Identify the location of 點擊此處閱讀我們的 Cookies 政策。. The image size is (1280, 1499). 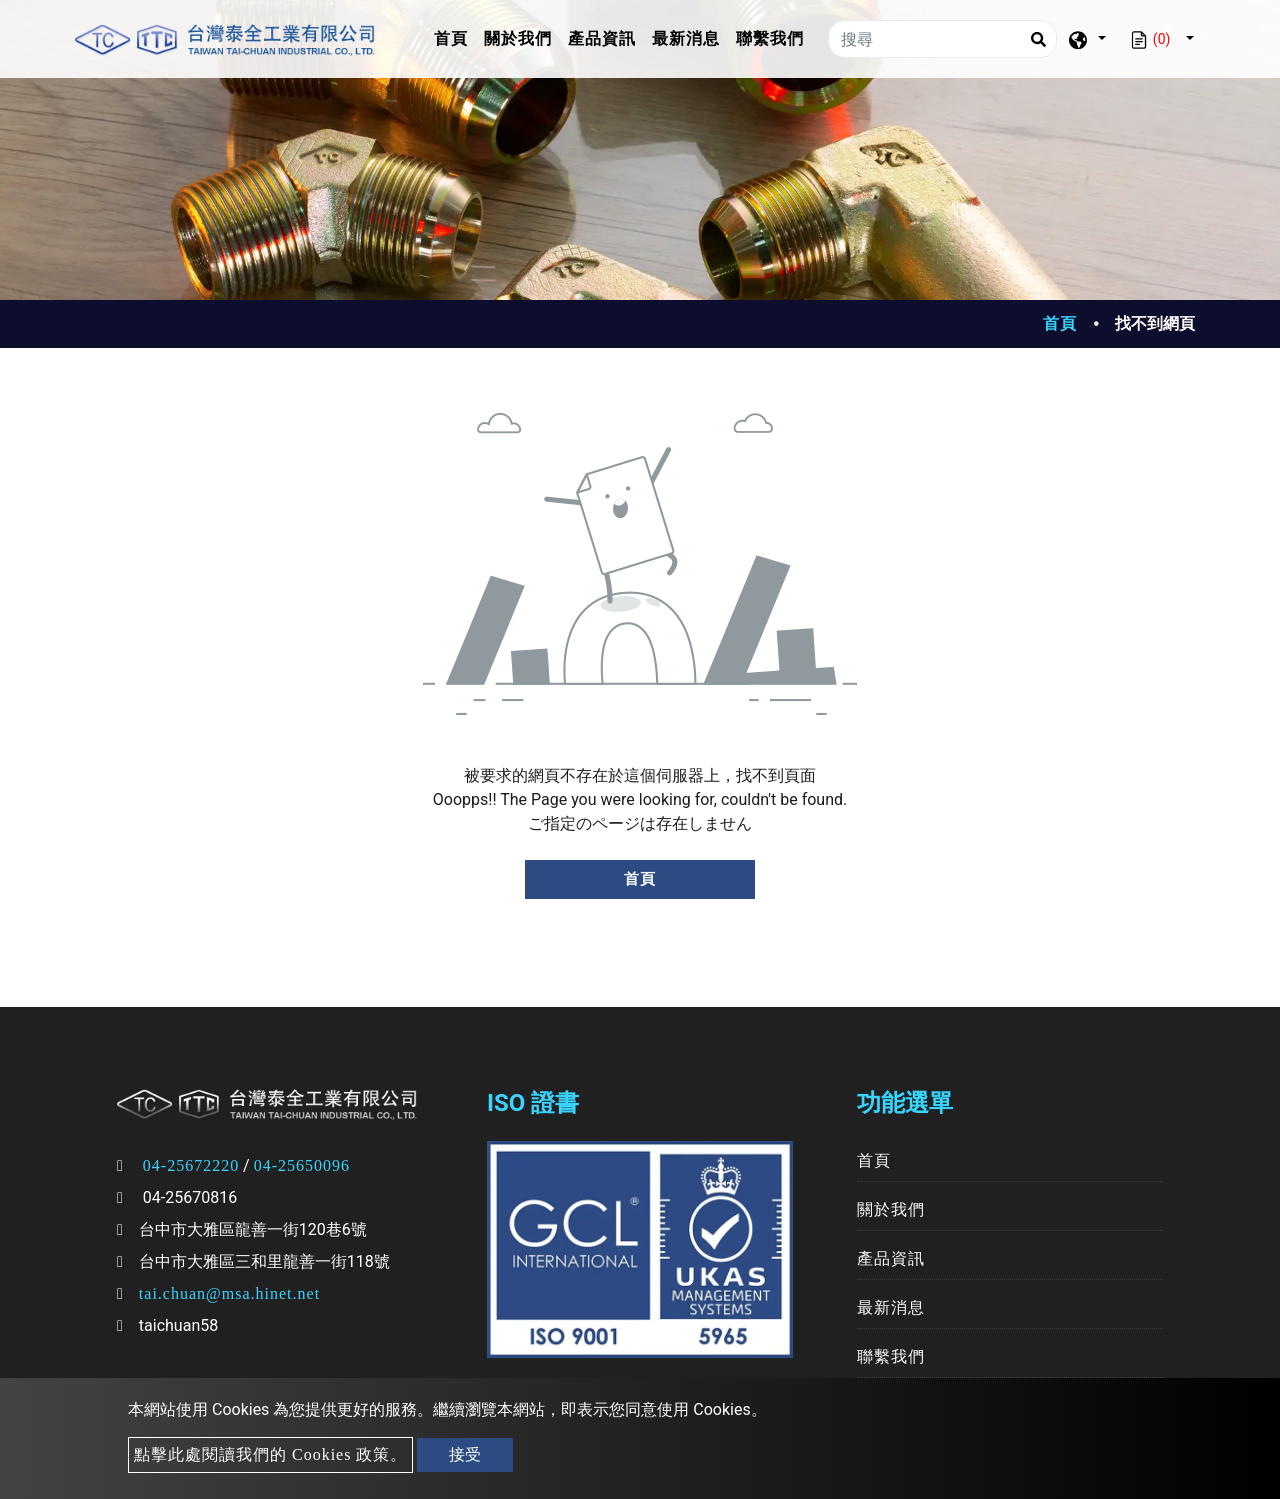
(270, 1454).